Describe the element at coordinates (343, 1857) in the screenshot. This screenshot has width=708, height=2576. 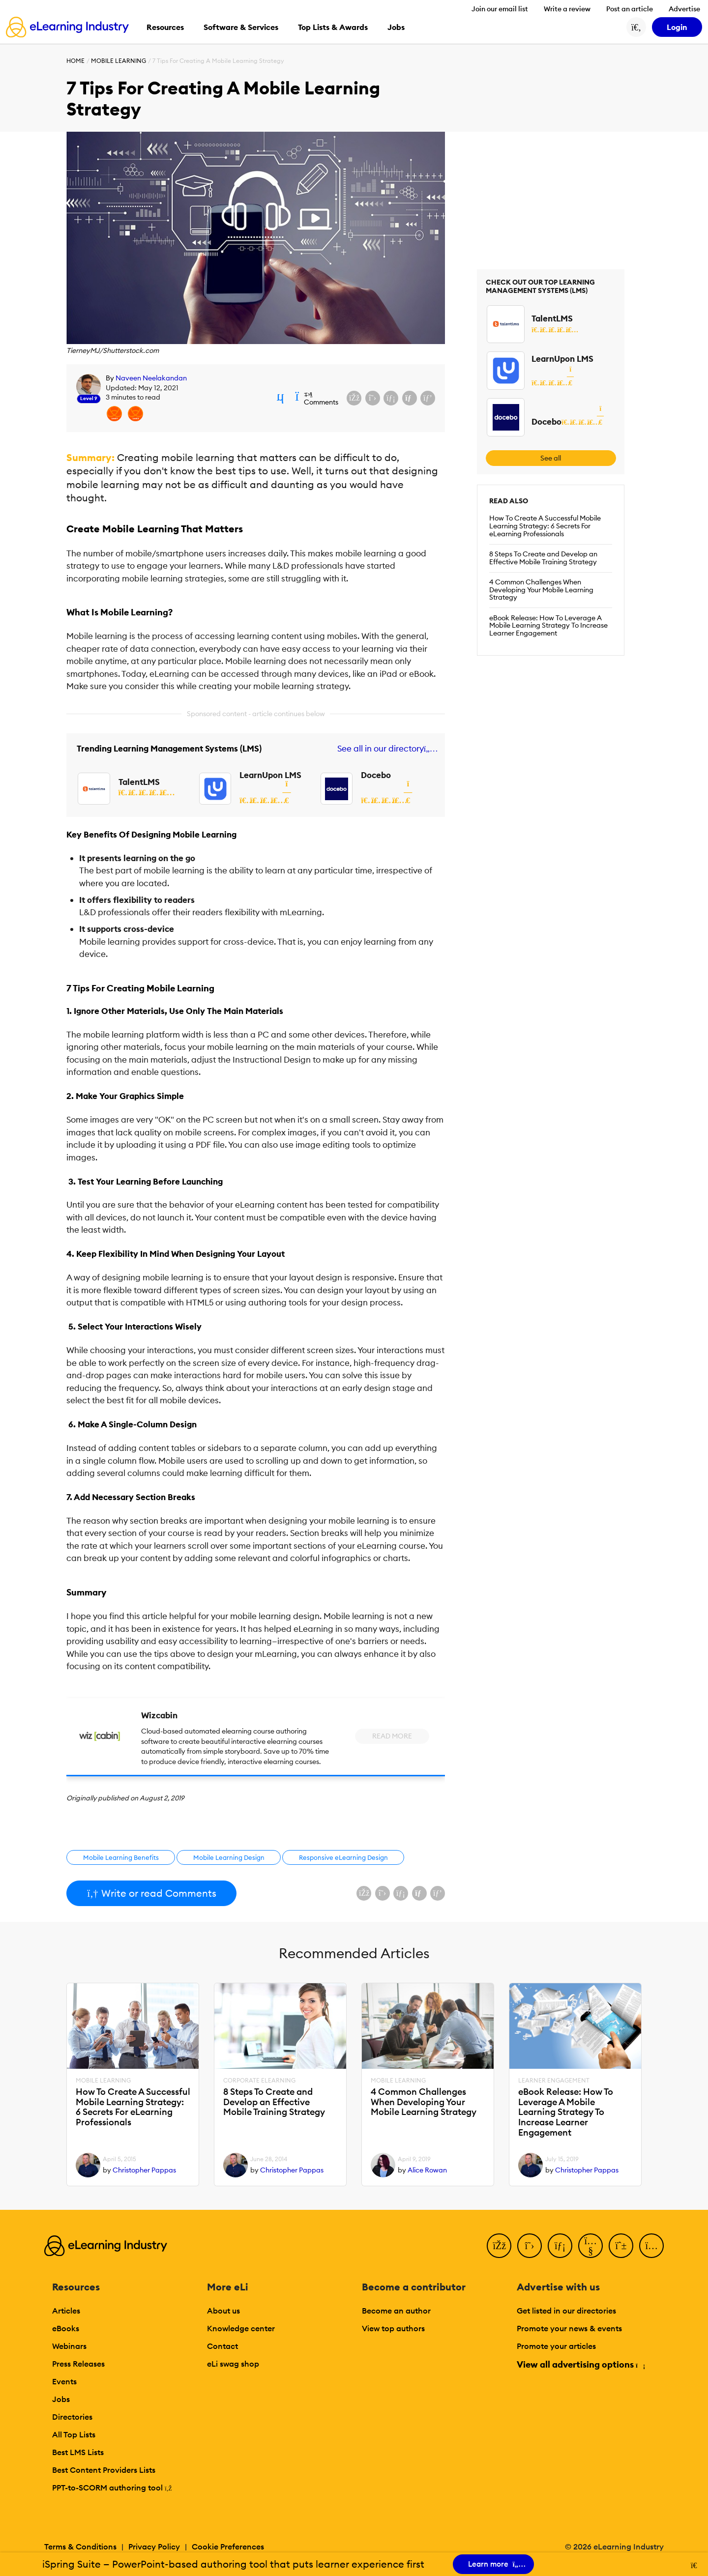
I see `Responsive eLearning Design` at that location.